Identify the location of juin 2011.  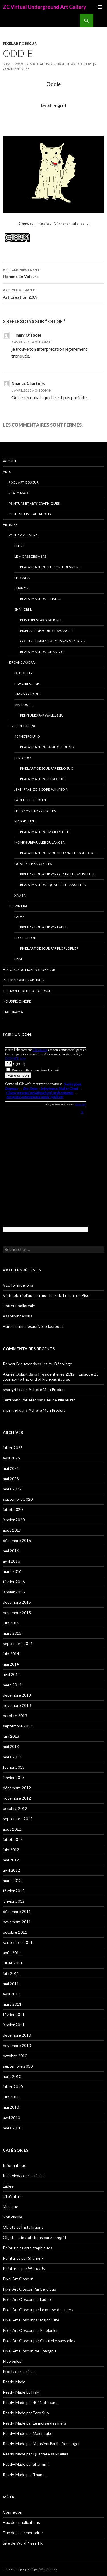
(11, 1973).